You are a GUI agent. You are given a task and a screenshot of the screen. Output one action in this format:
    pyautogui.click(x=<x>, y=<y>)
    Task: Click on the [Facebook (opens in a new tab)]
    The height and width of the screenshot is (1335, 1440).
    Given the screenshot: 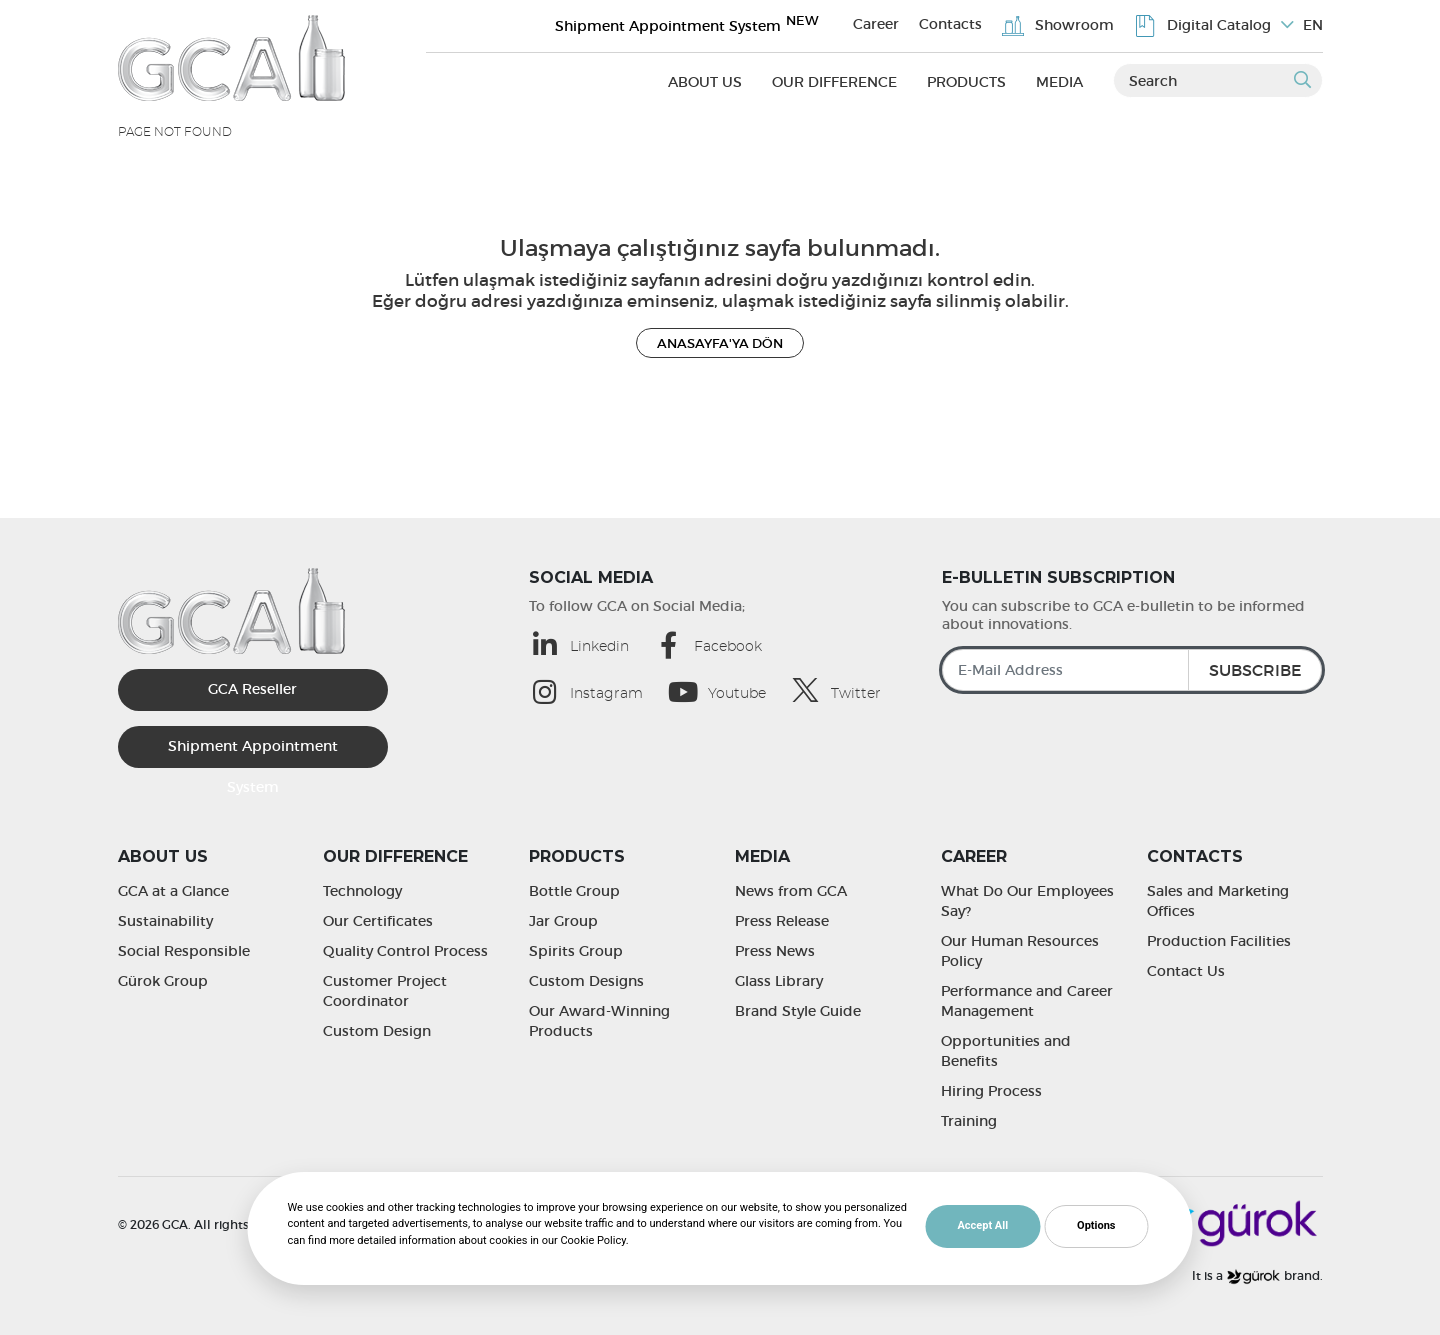 What is the action you would take?
    pyautogui.click(x=719, y=644)
    